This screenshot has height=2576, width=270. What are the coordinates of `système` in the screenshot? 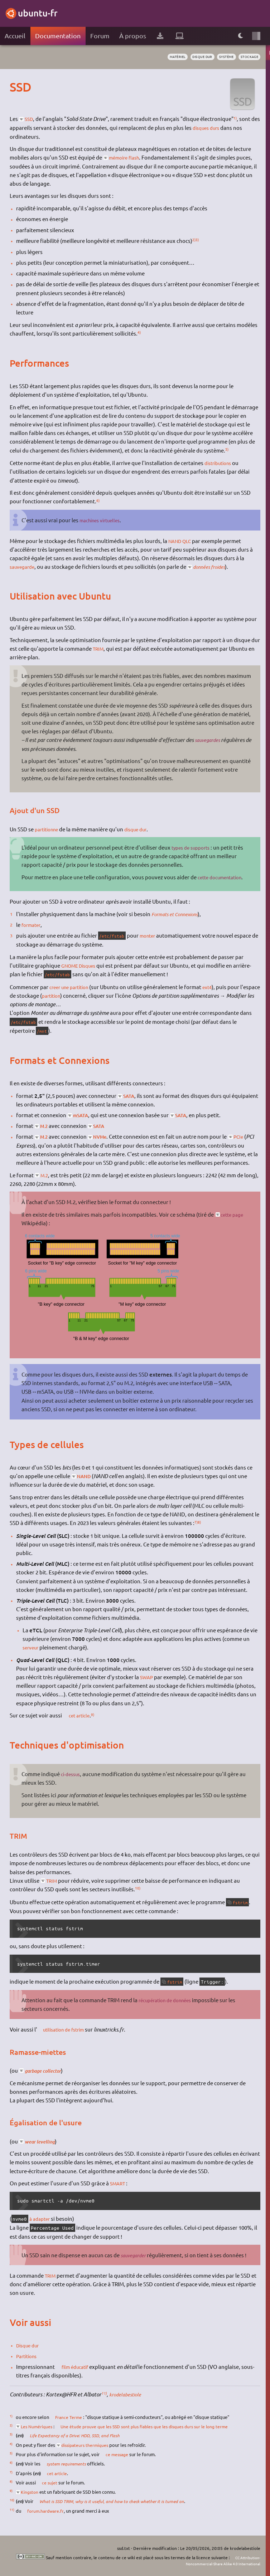 It's located at (222, 57).